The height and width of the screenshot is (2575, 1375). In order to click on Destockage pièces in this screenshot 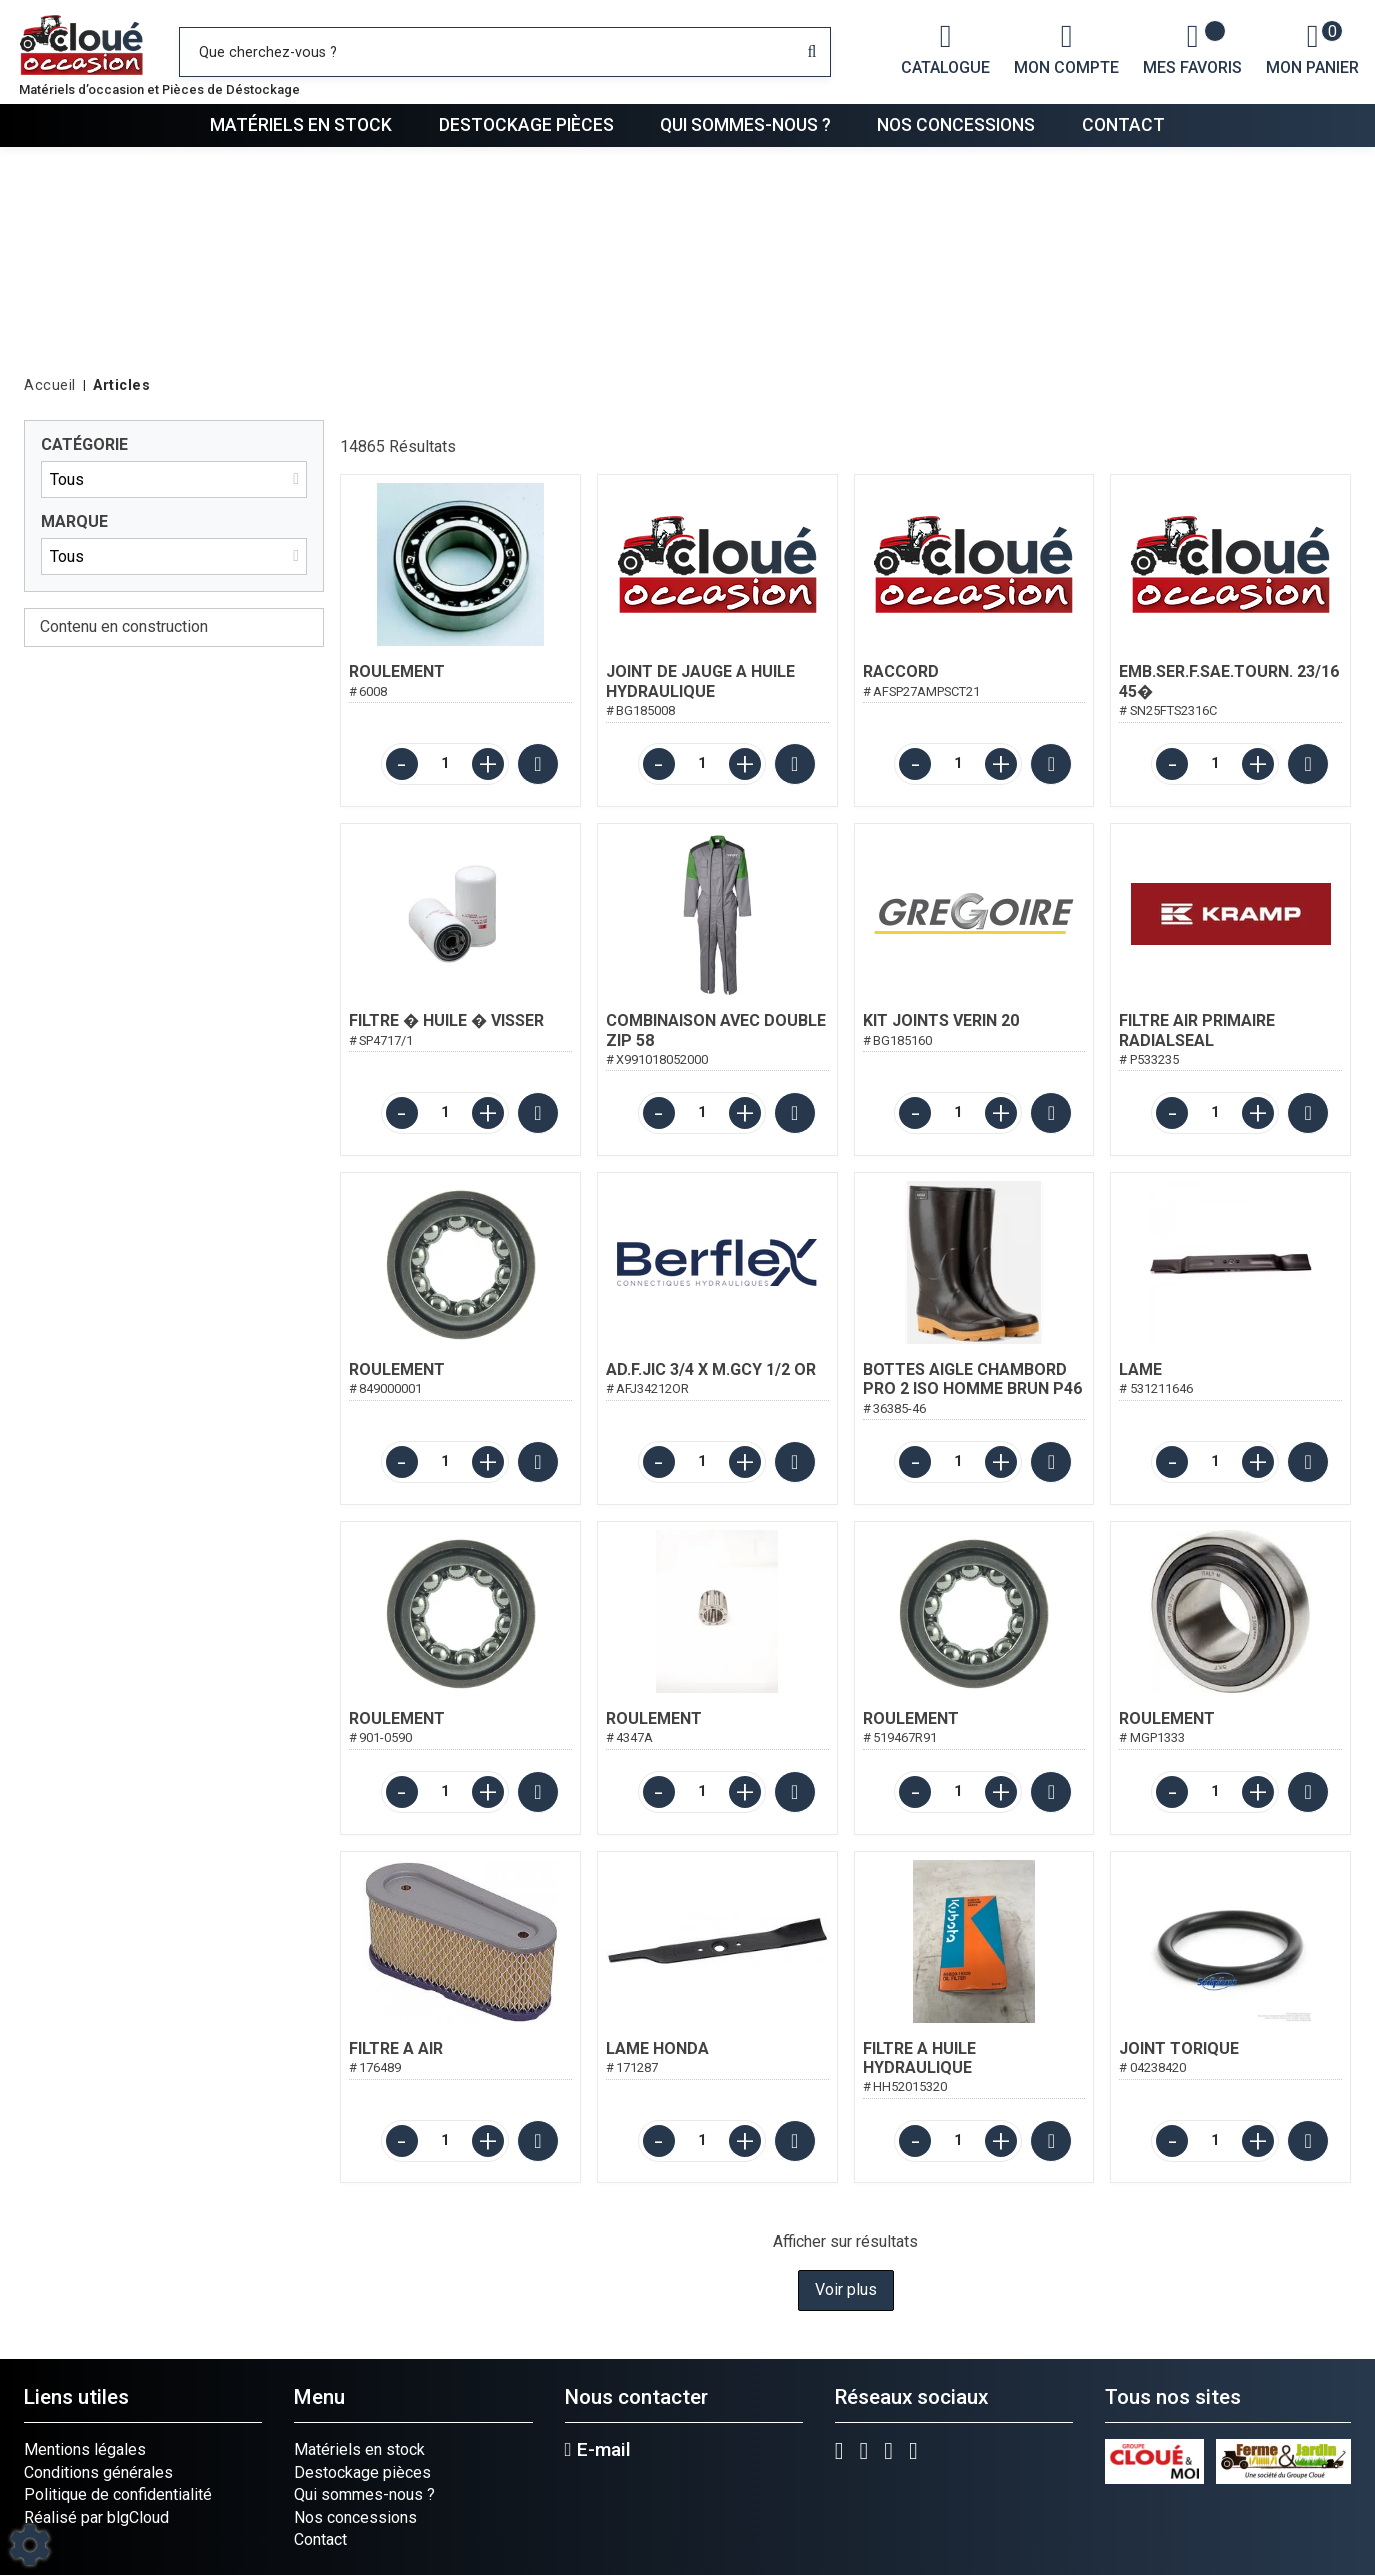, I will do `click(526, 125)`.